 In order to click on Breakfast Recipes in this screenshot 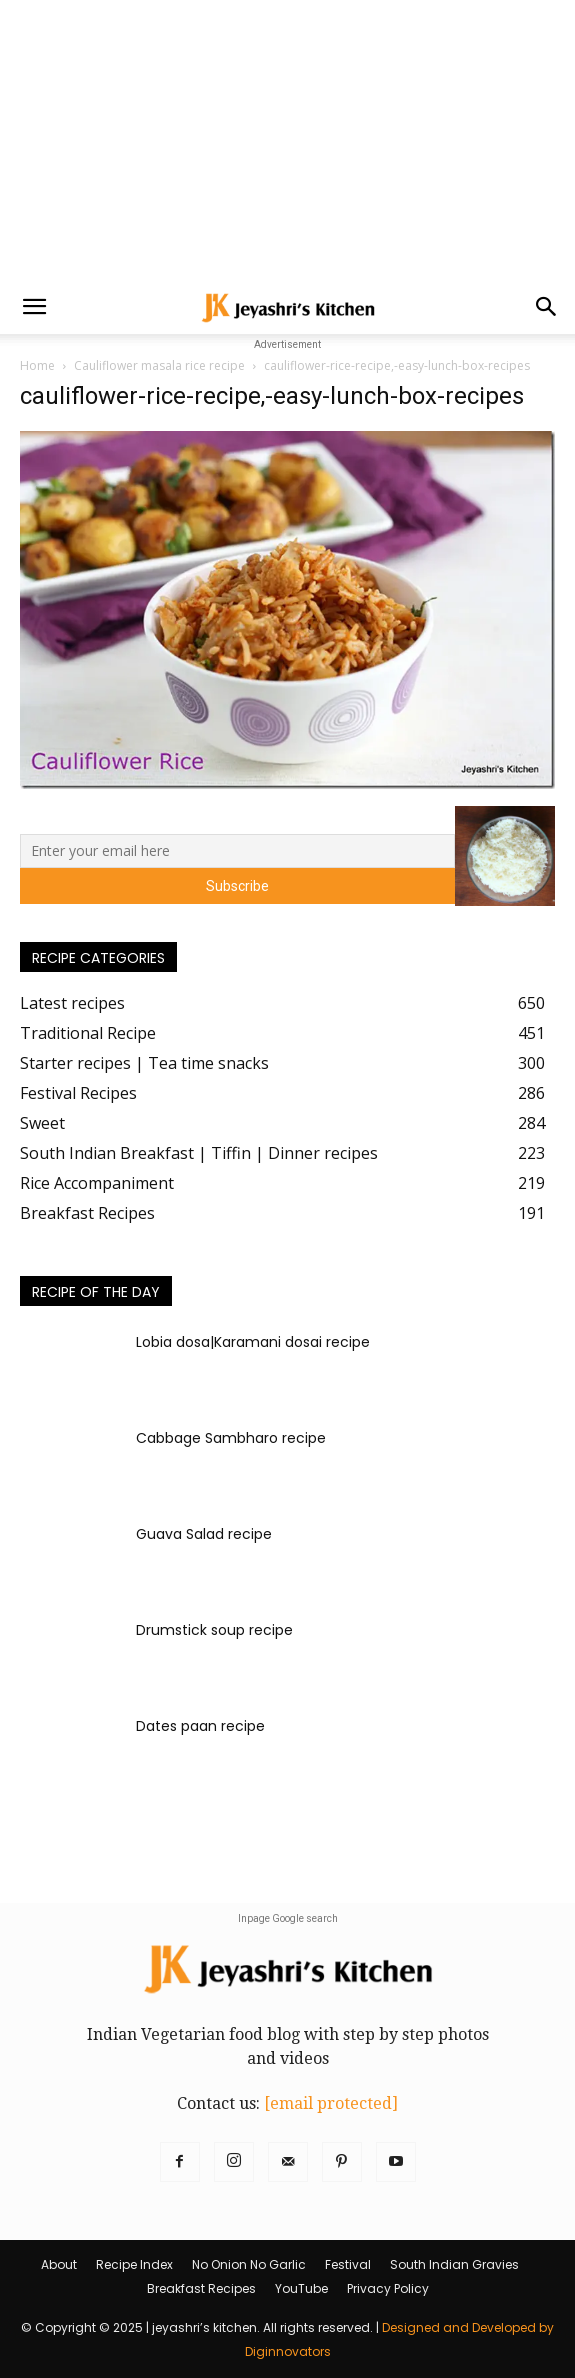, I will do `click(201, 2288)`.